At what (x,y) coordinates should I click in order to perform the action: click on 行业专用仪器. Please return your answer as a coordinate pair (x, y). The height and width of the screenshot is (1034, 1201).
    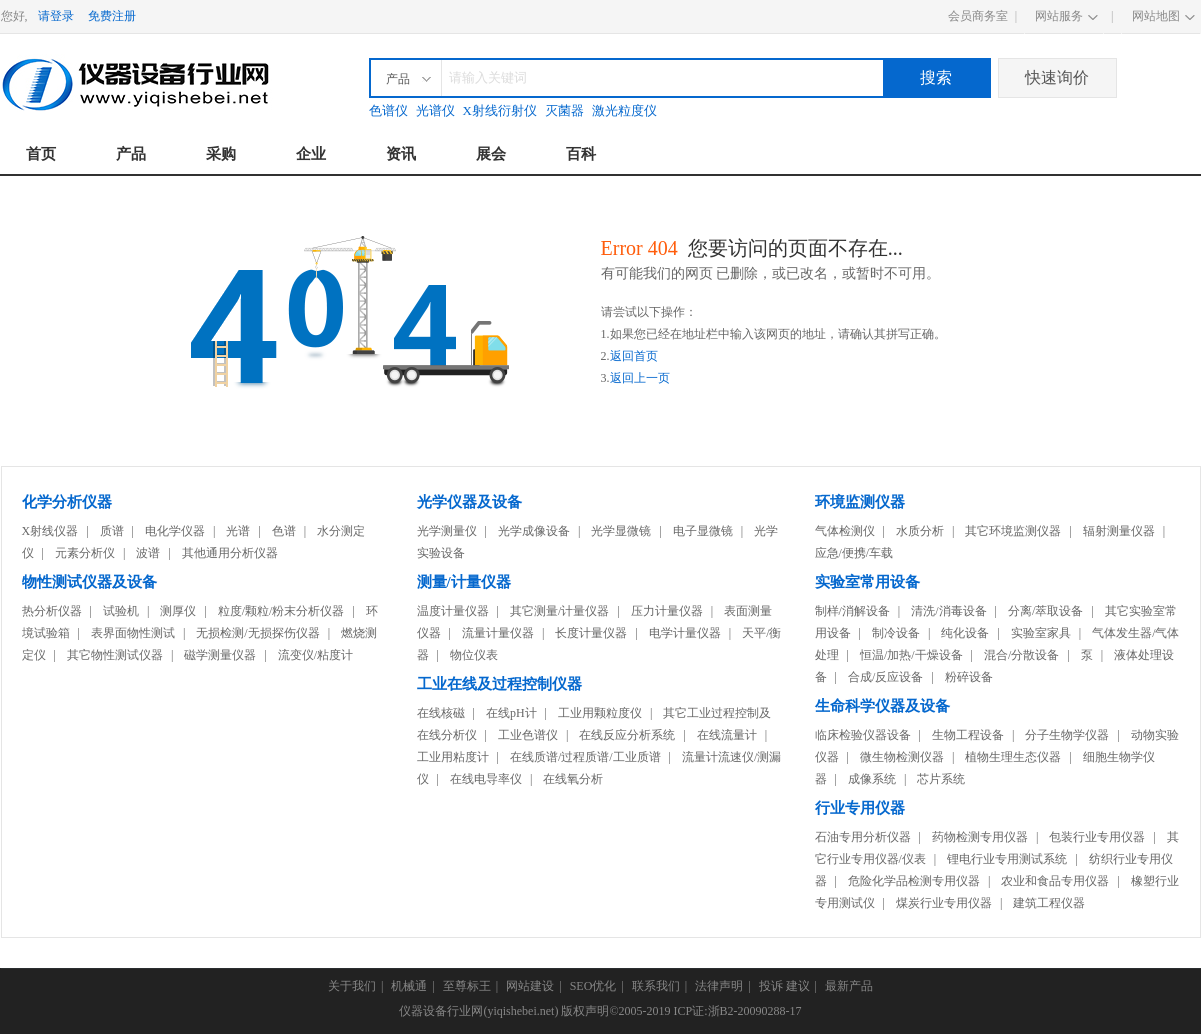
    Looking at the image, I should click on (860, 808).